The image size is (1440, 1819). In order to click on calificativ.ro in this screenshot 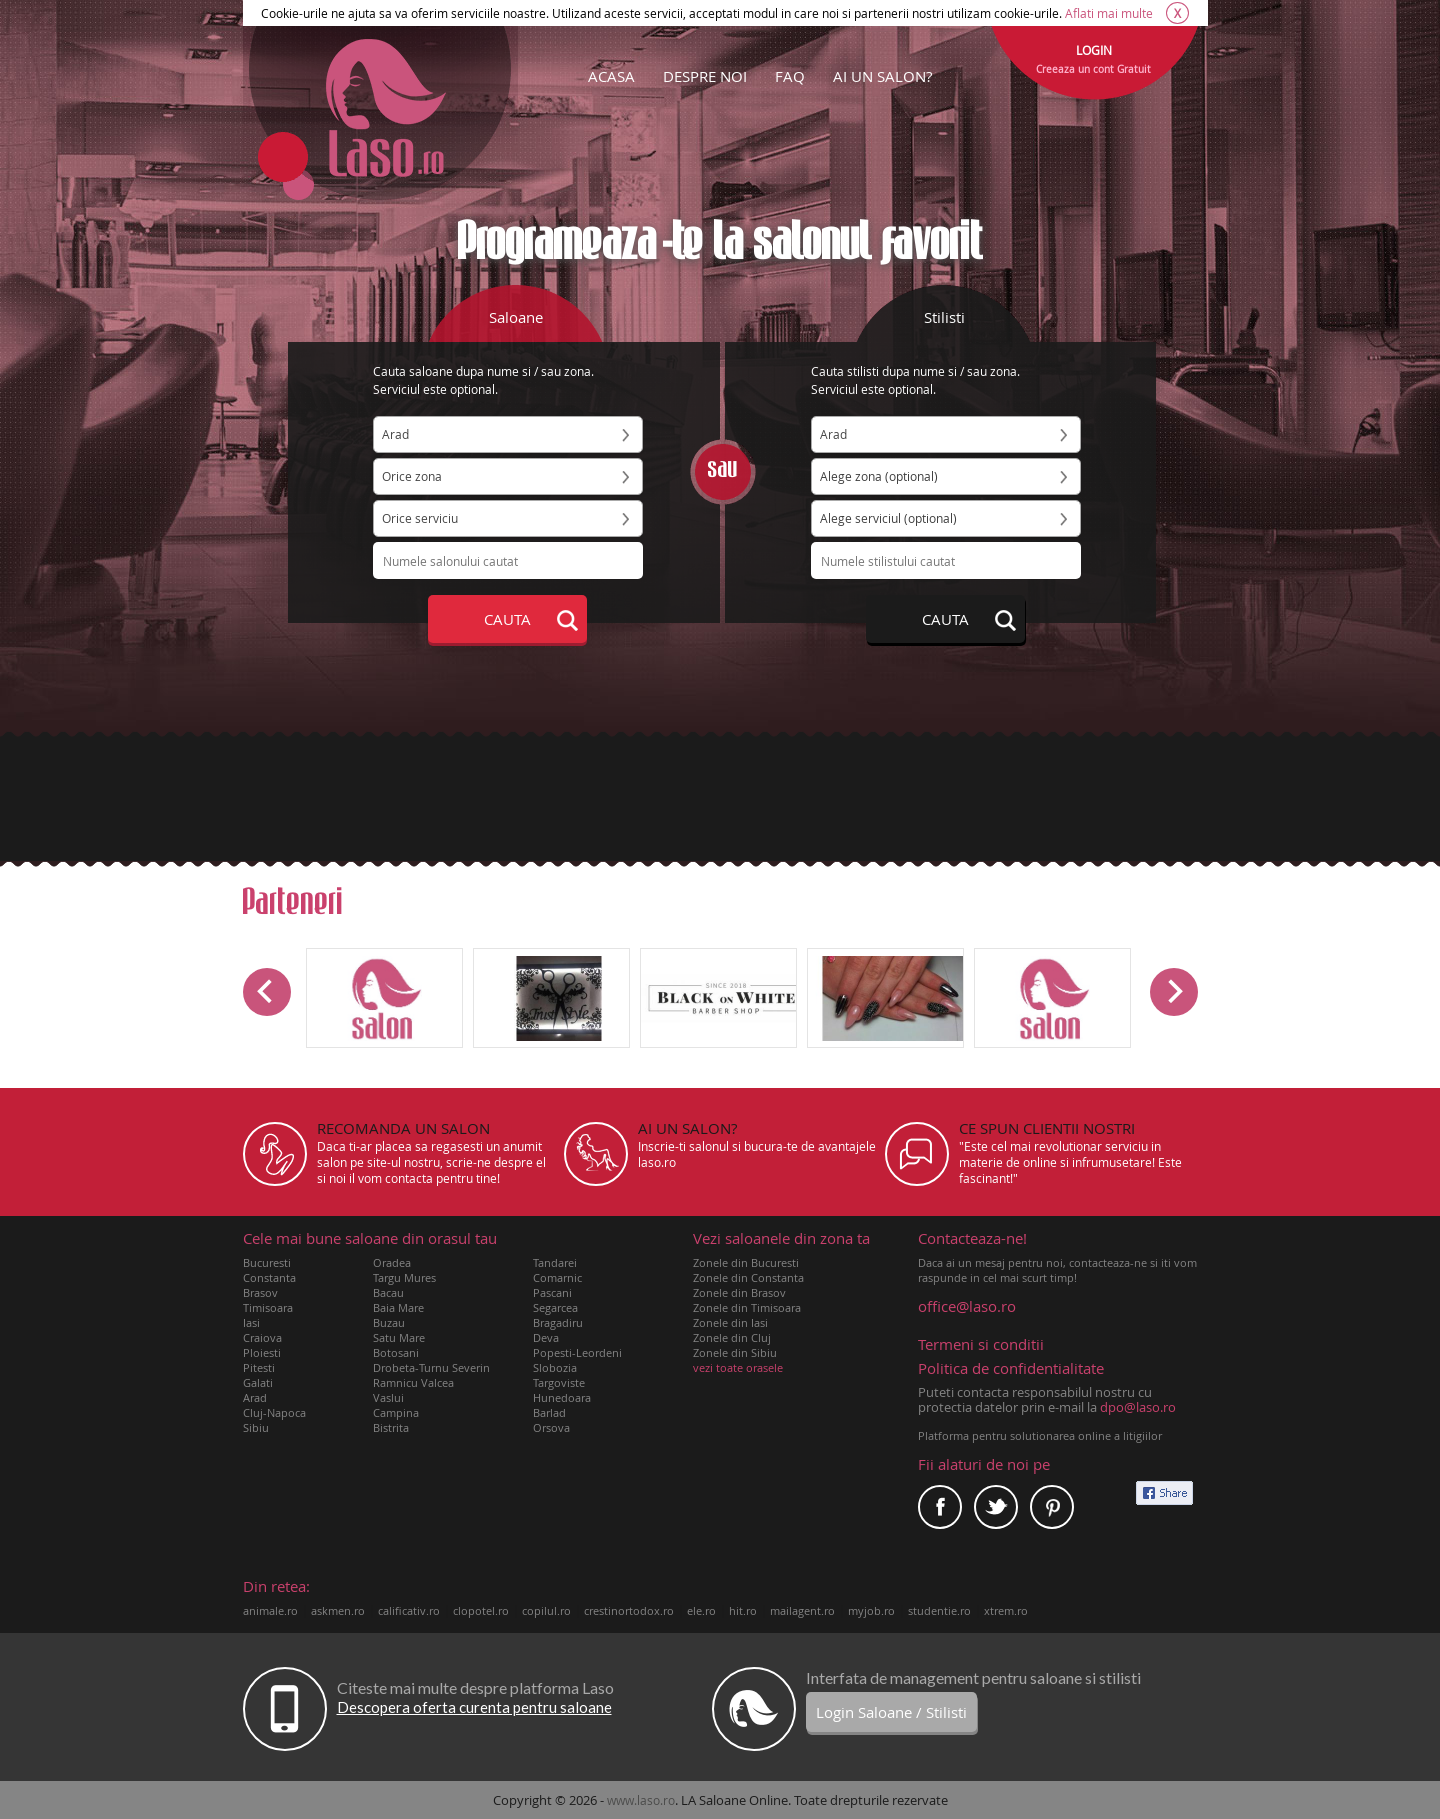, I will do `click(409, 1610)`.